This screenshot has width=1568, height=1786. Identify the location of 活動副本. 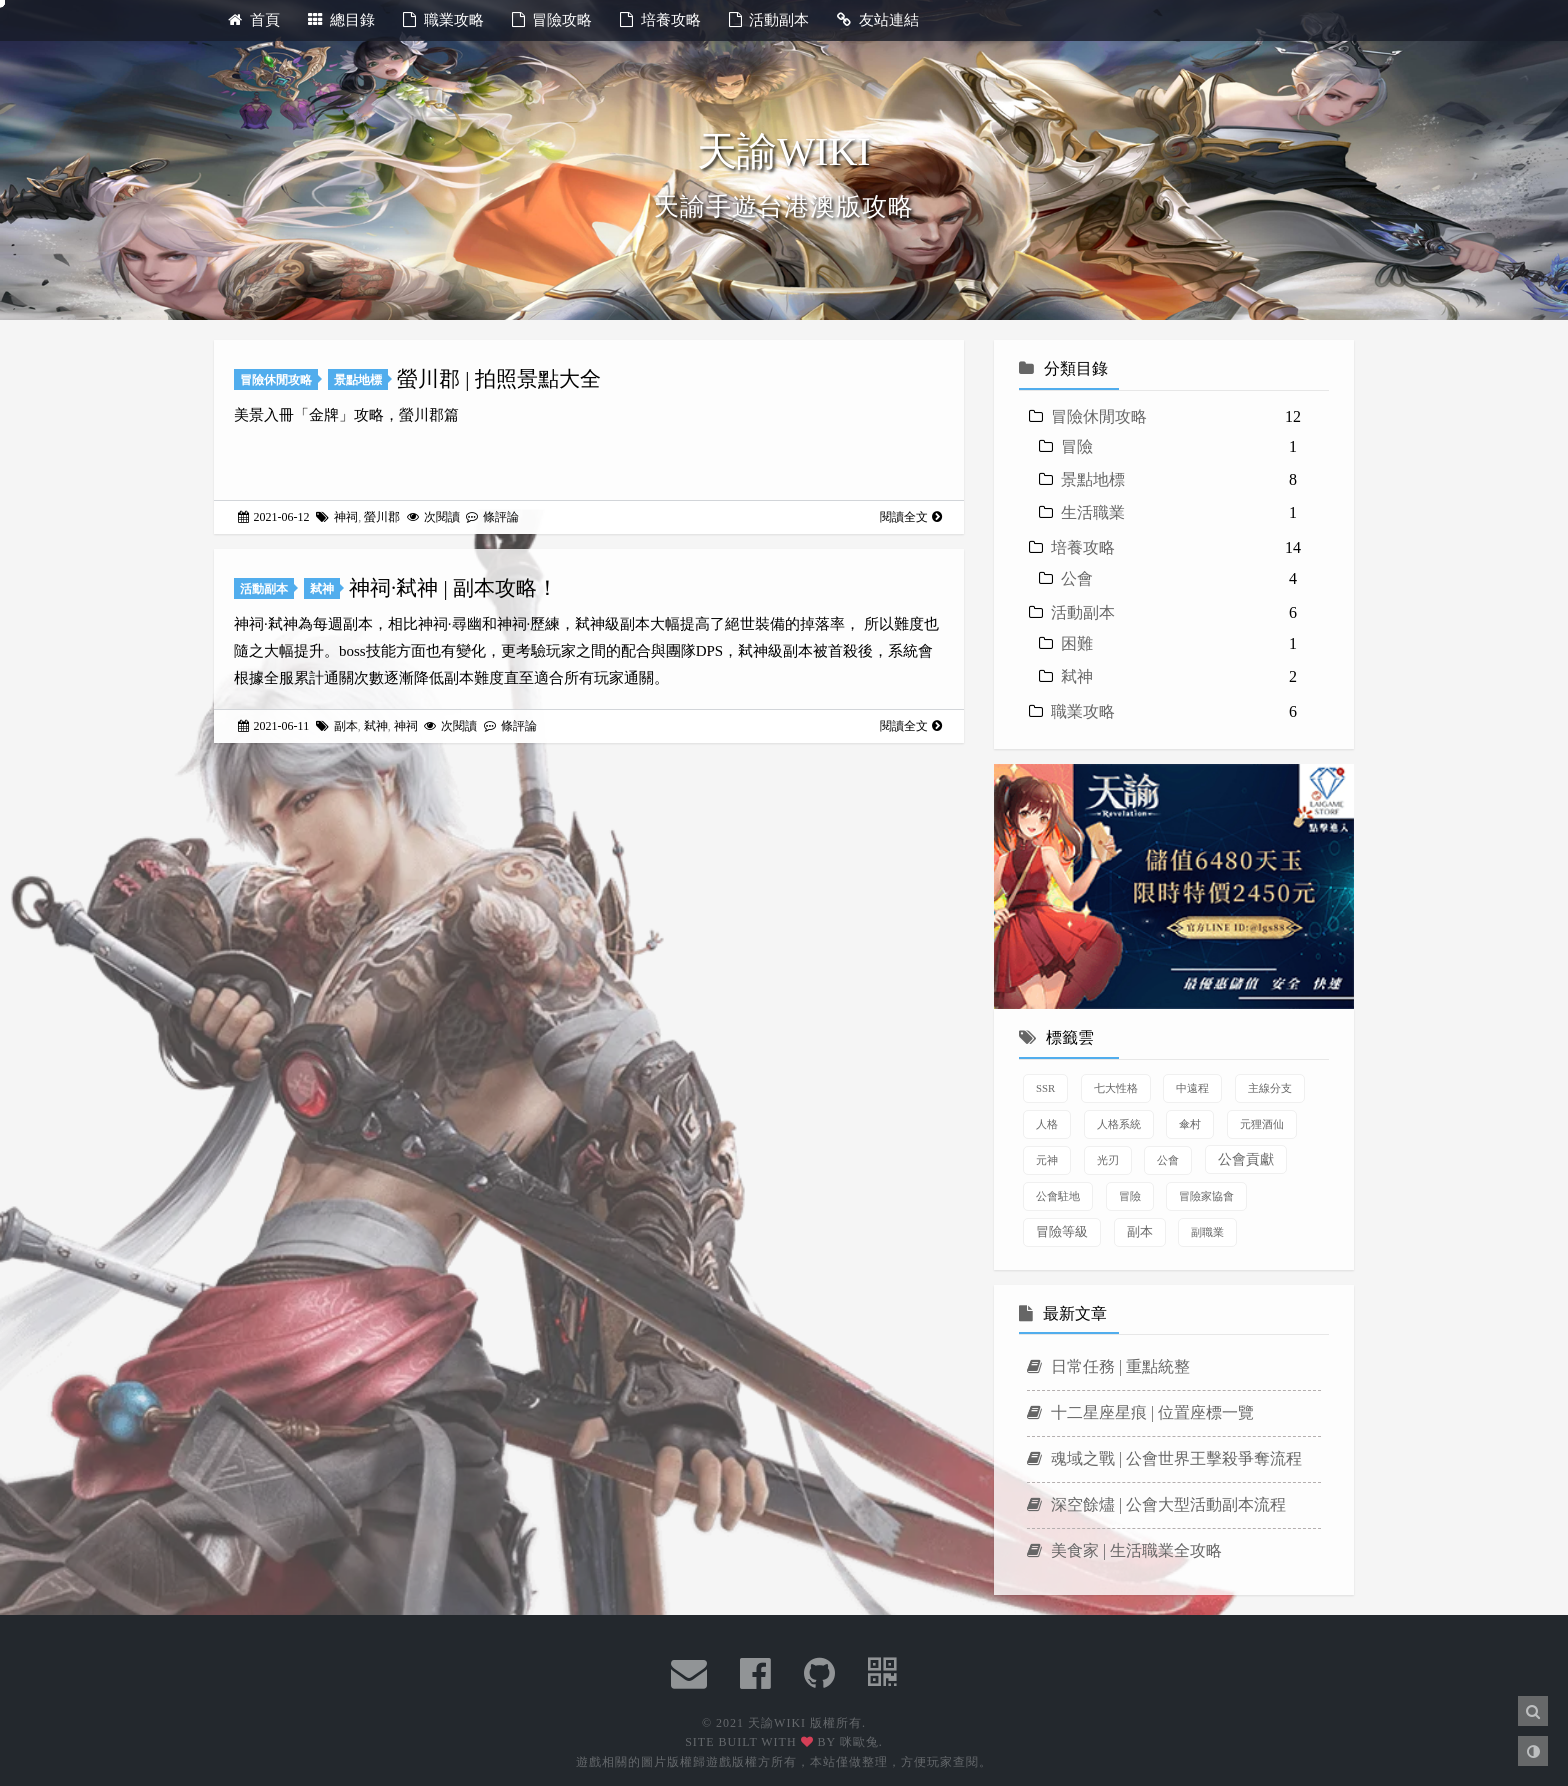
(769, 20).